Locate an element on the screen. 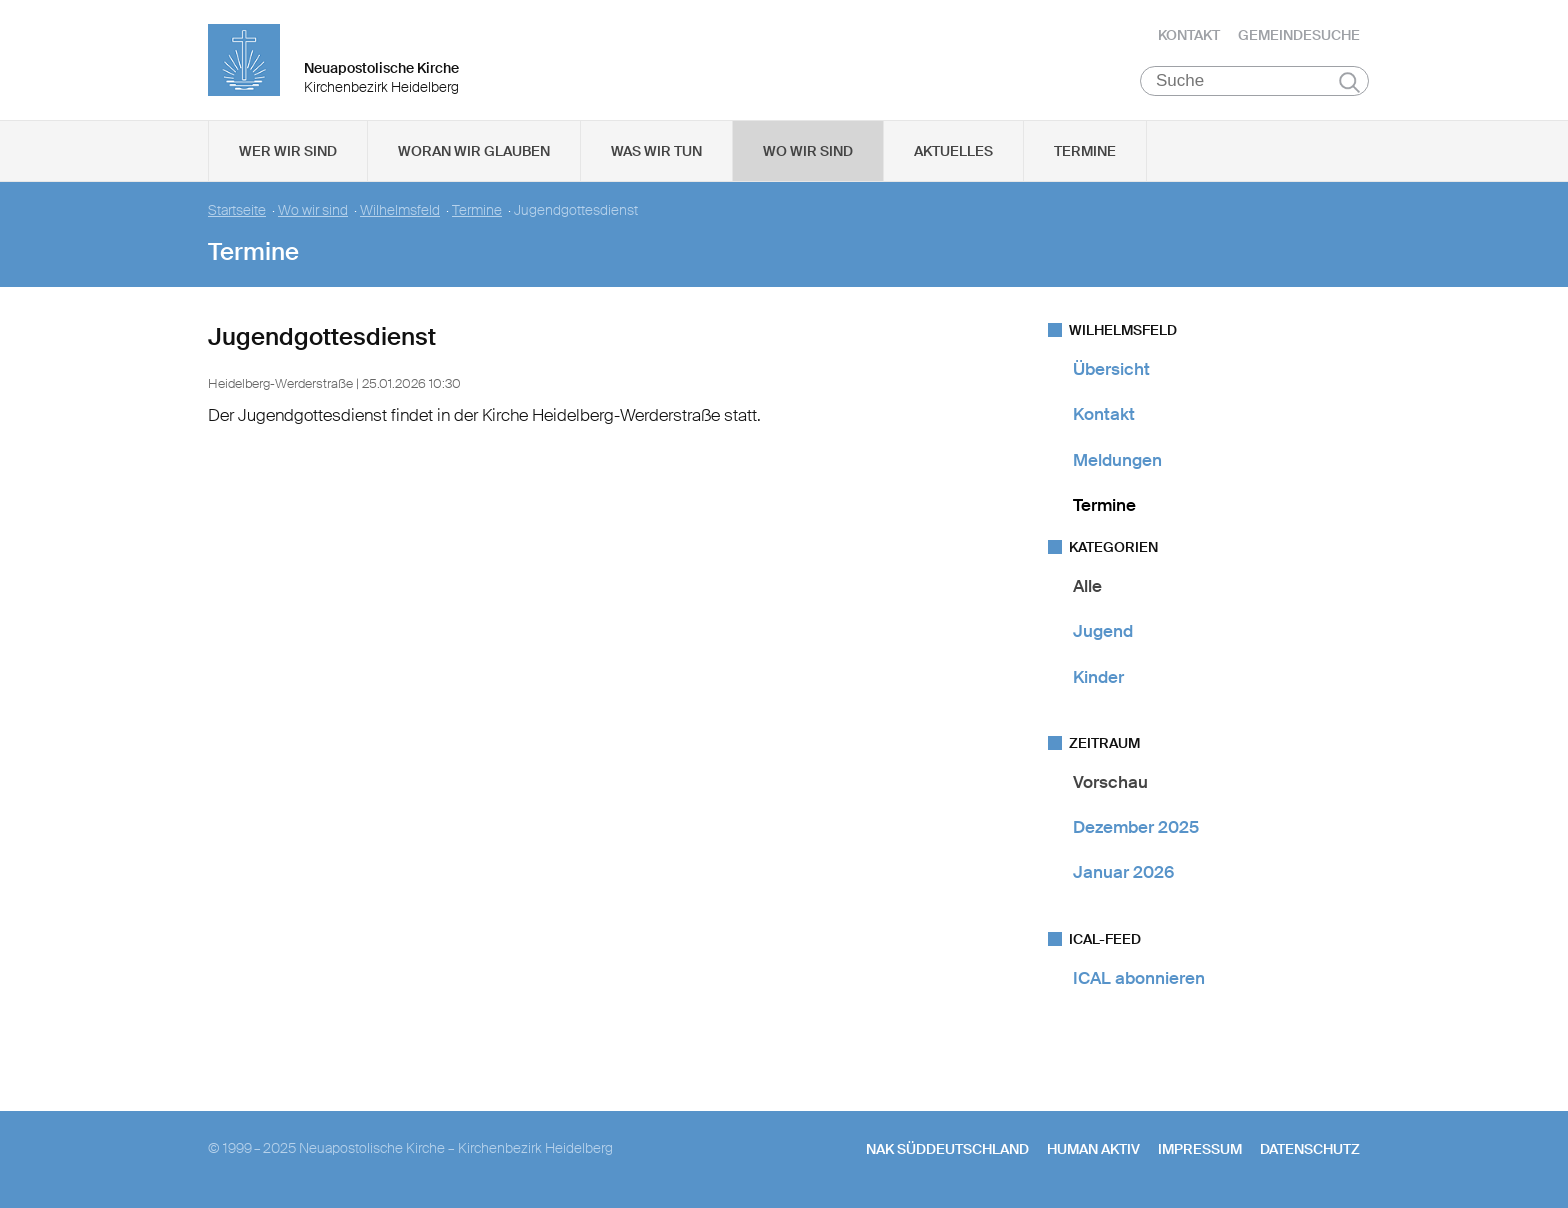  Aktuelles is located at coordinates (953, 151).